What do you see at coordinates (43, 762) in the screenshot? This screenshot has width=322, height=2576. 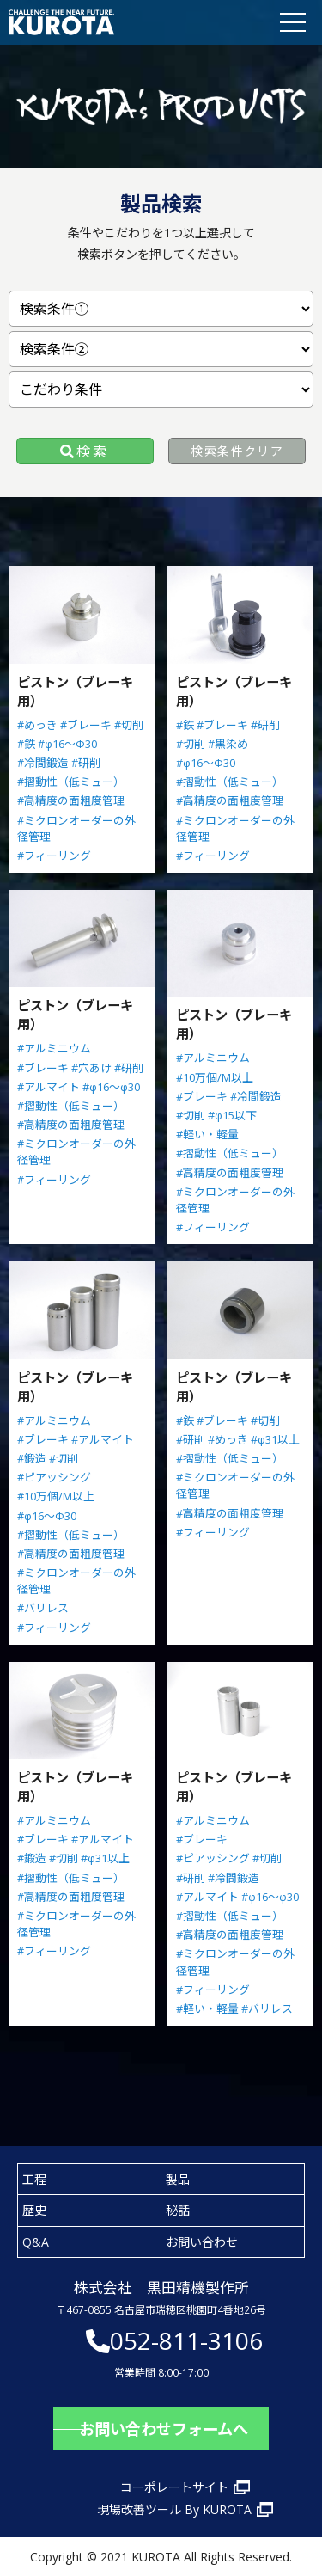 I see `#冷間鍛造` at bounding box center [43, 762].